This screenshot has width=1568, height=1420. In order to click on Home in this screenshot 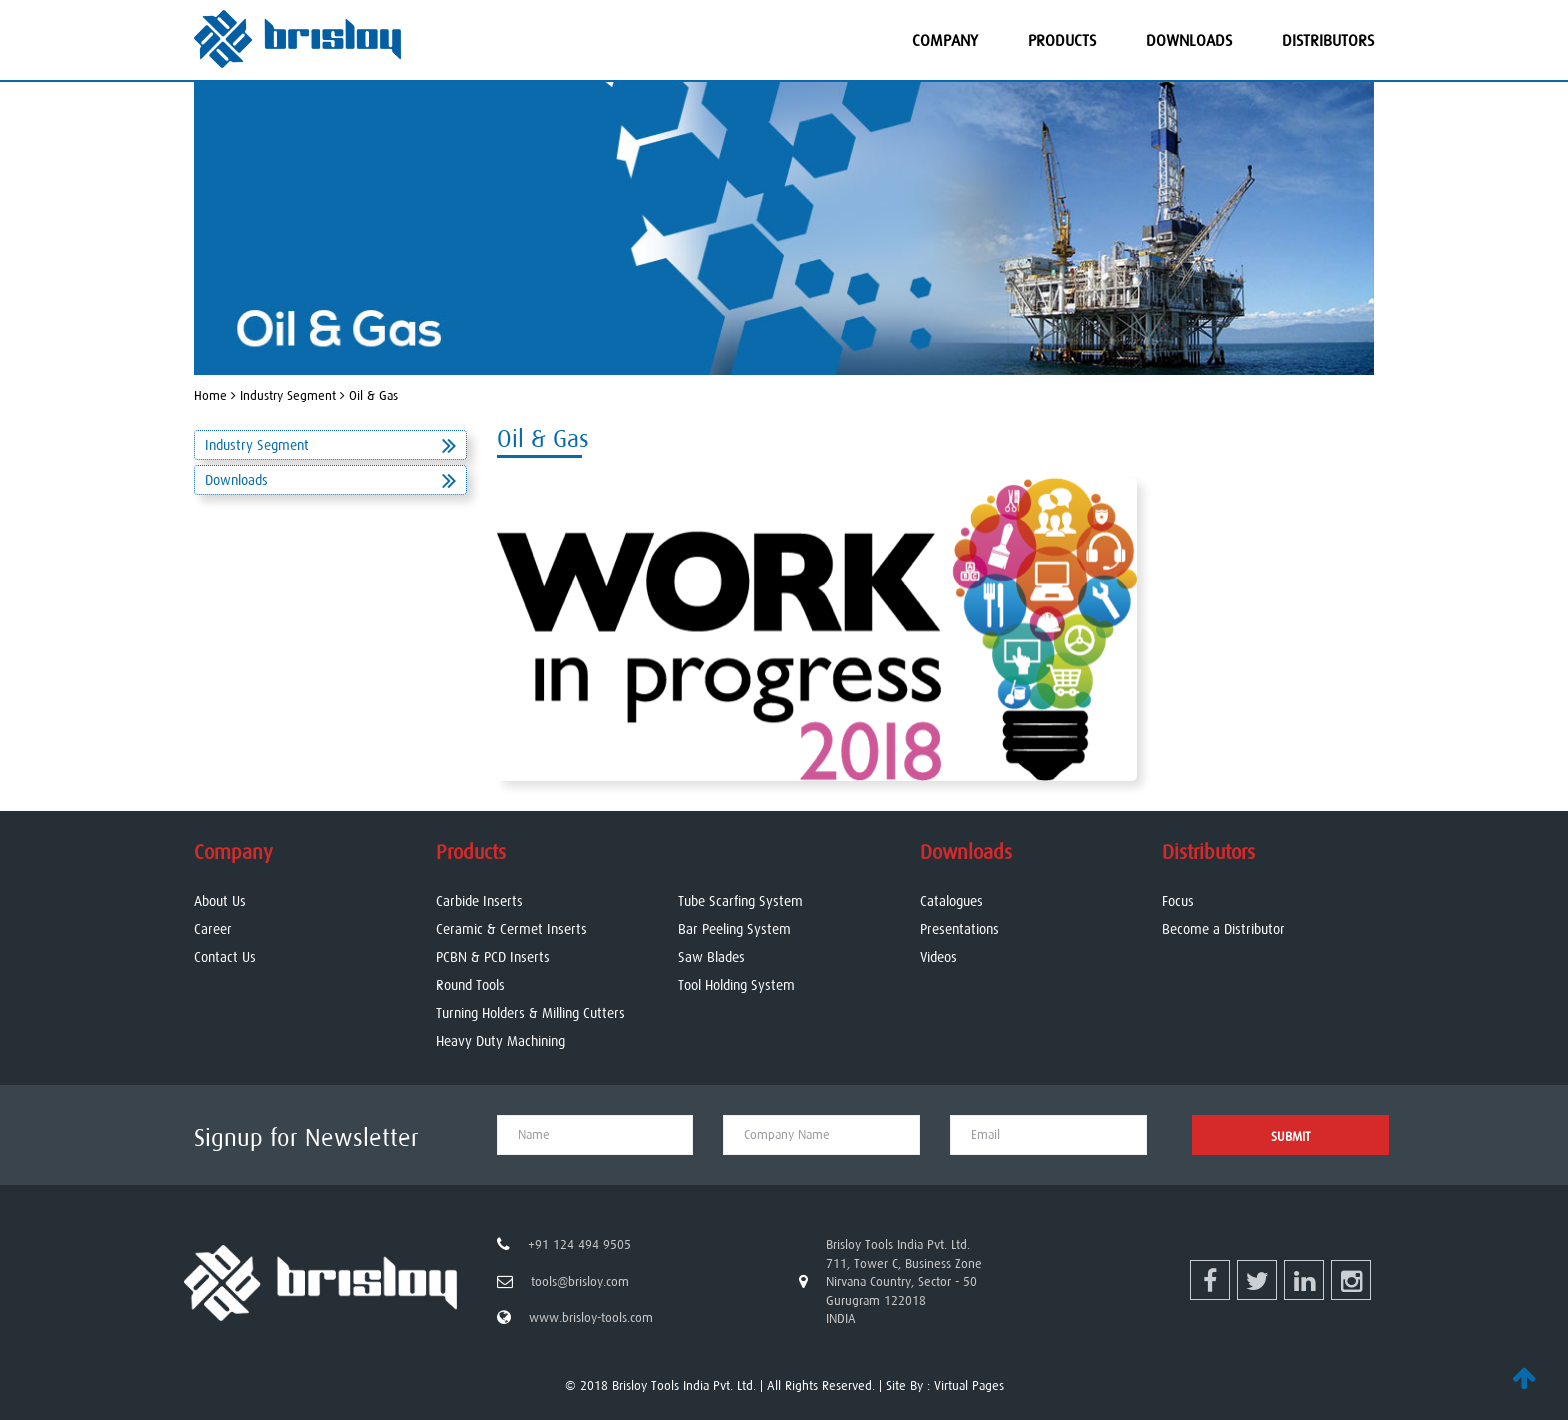, I will do `click(210, 395)`.